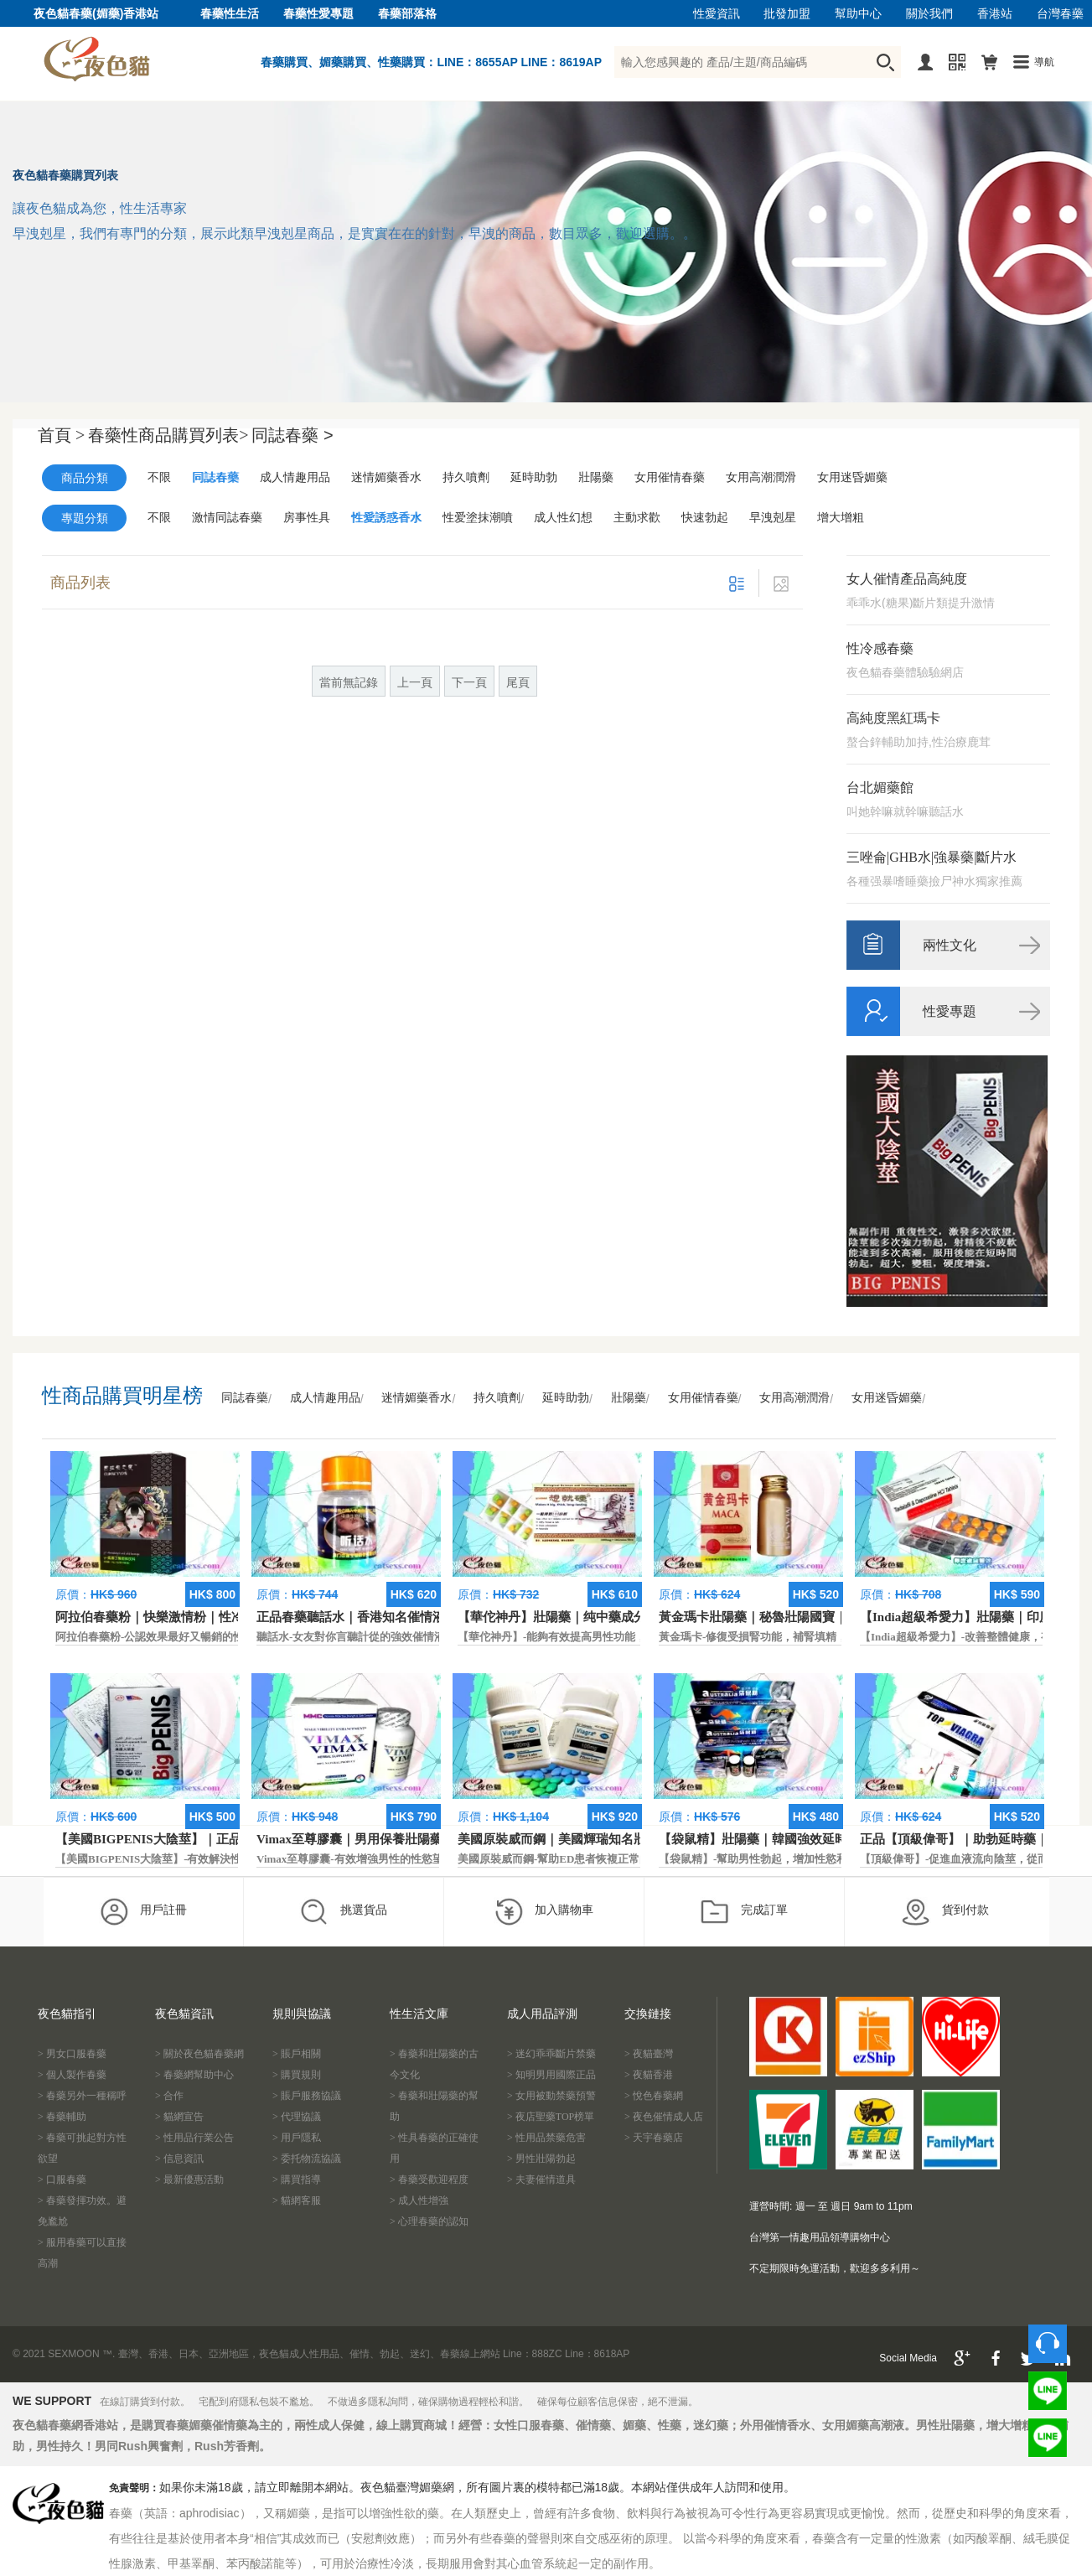  What do you see at coordinates (931, 857) in the screenshot?
I see `三唑侖|GHB水|強暴藥|斷片水` at bounding box center [931, 857].